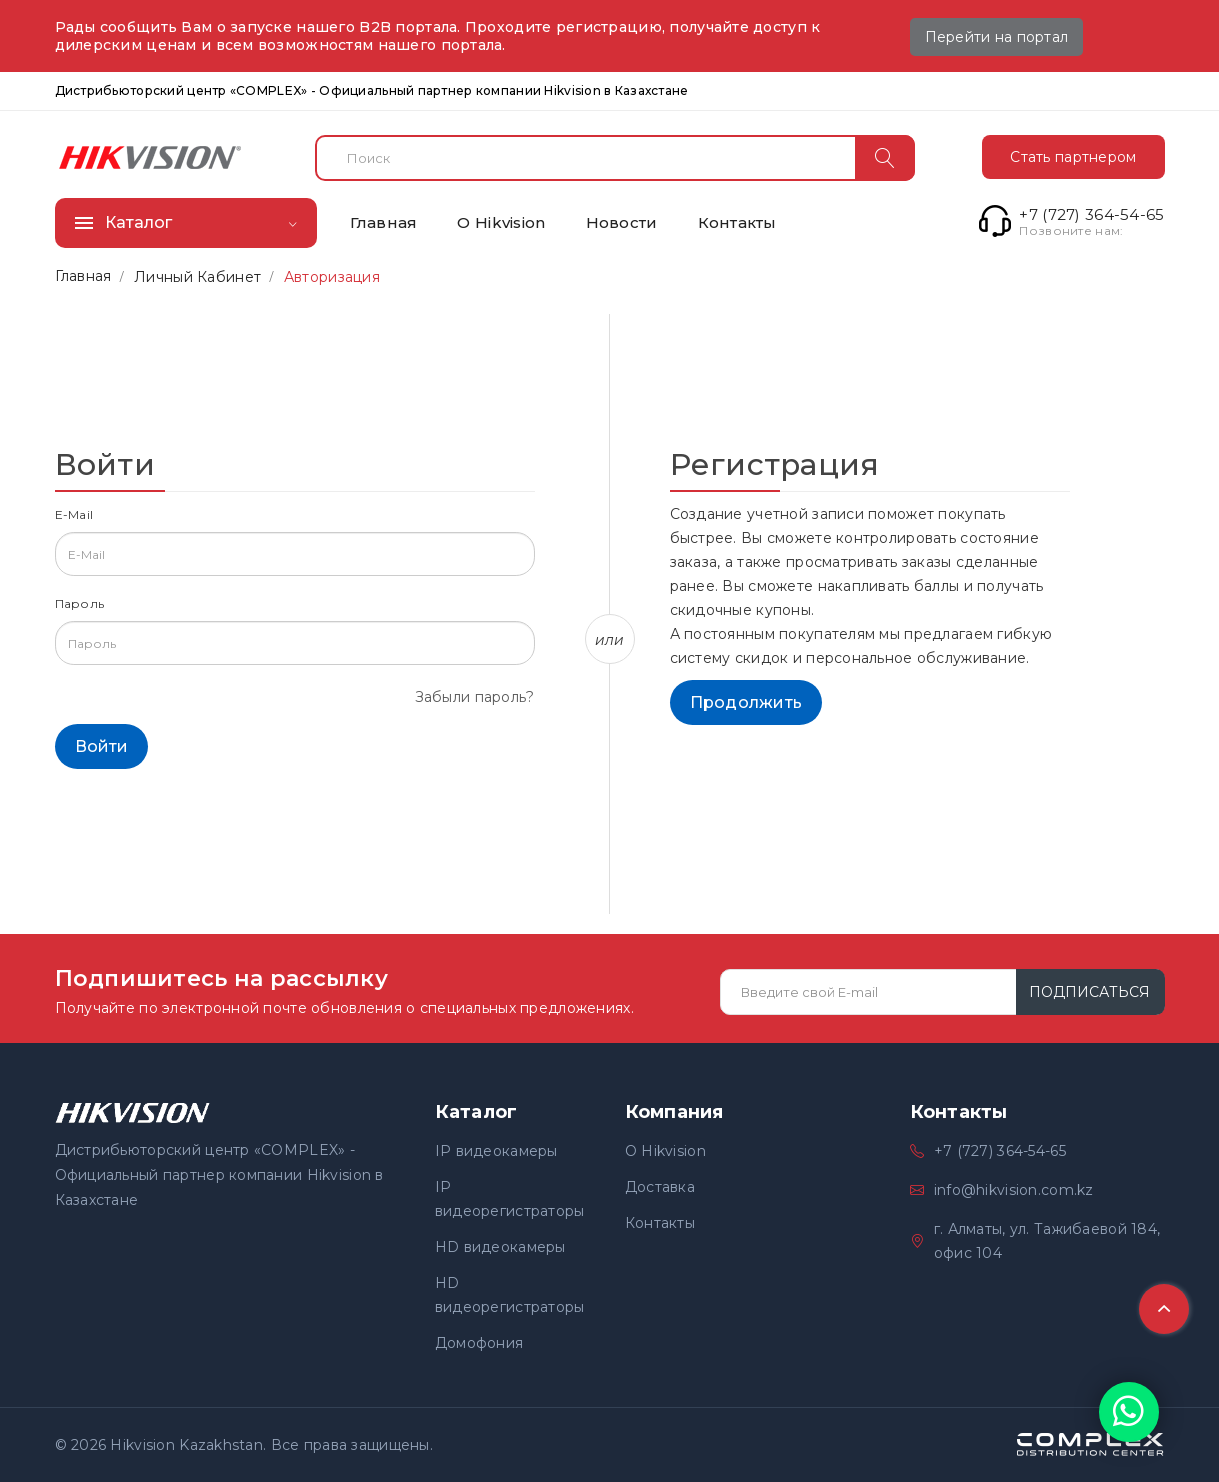  I want to click on Пароль, so click(80, 603).